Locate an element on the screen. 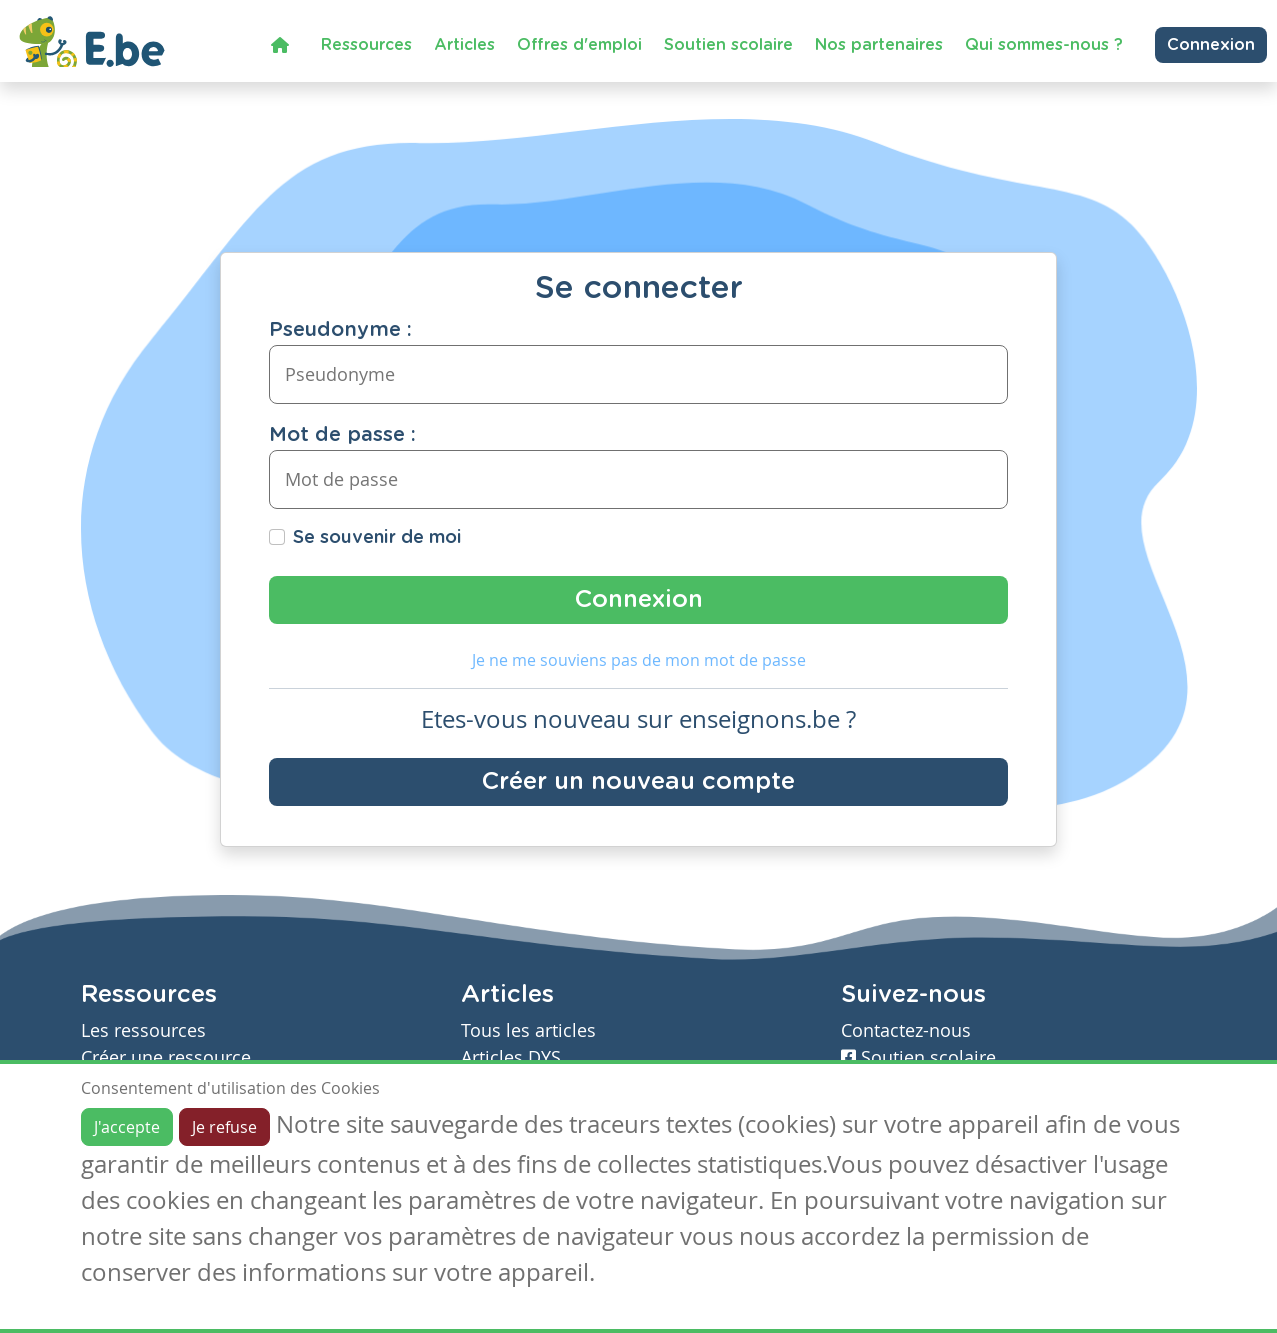  Les ressources is located at coordinates (143, 1030).